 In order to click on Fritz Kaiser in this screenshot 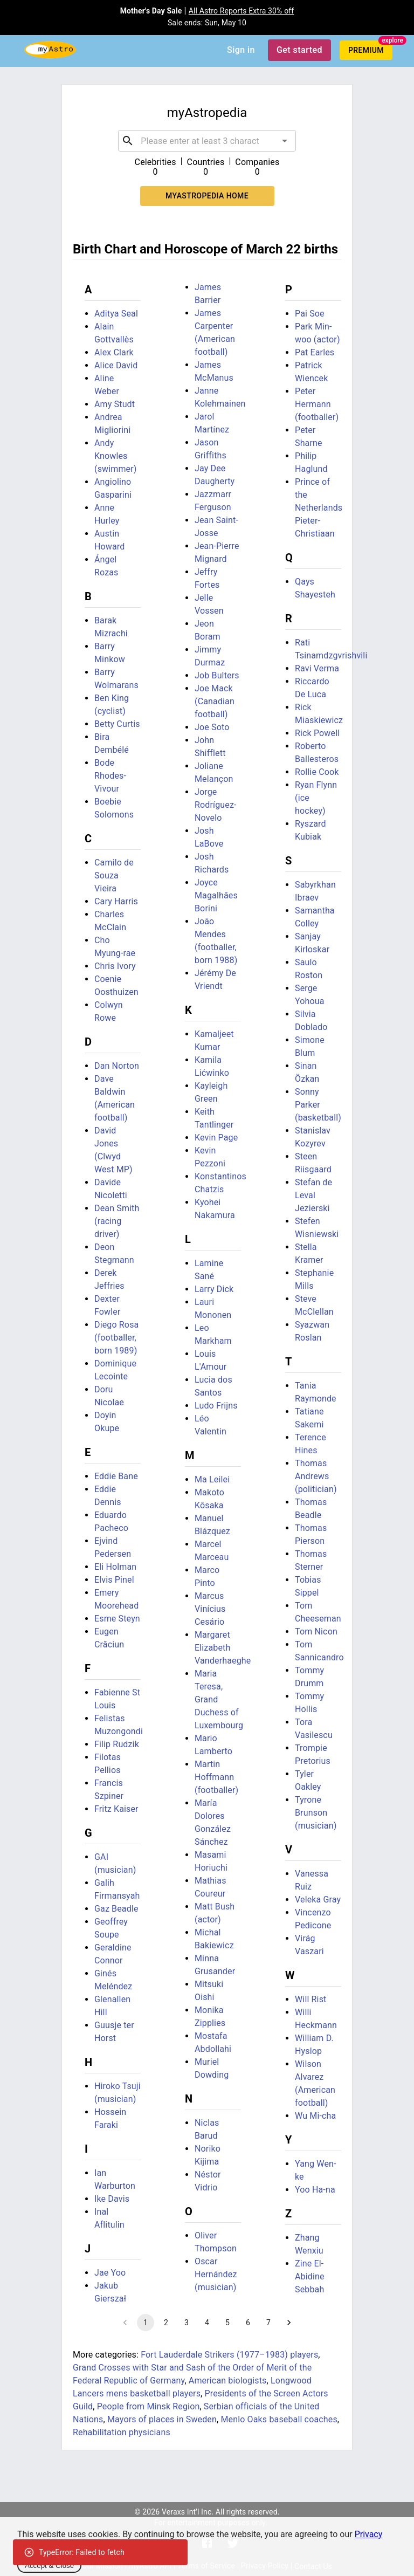, I will do `click(116, 1809)`.